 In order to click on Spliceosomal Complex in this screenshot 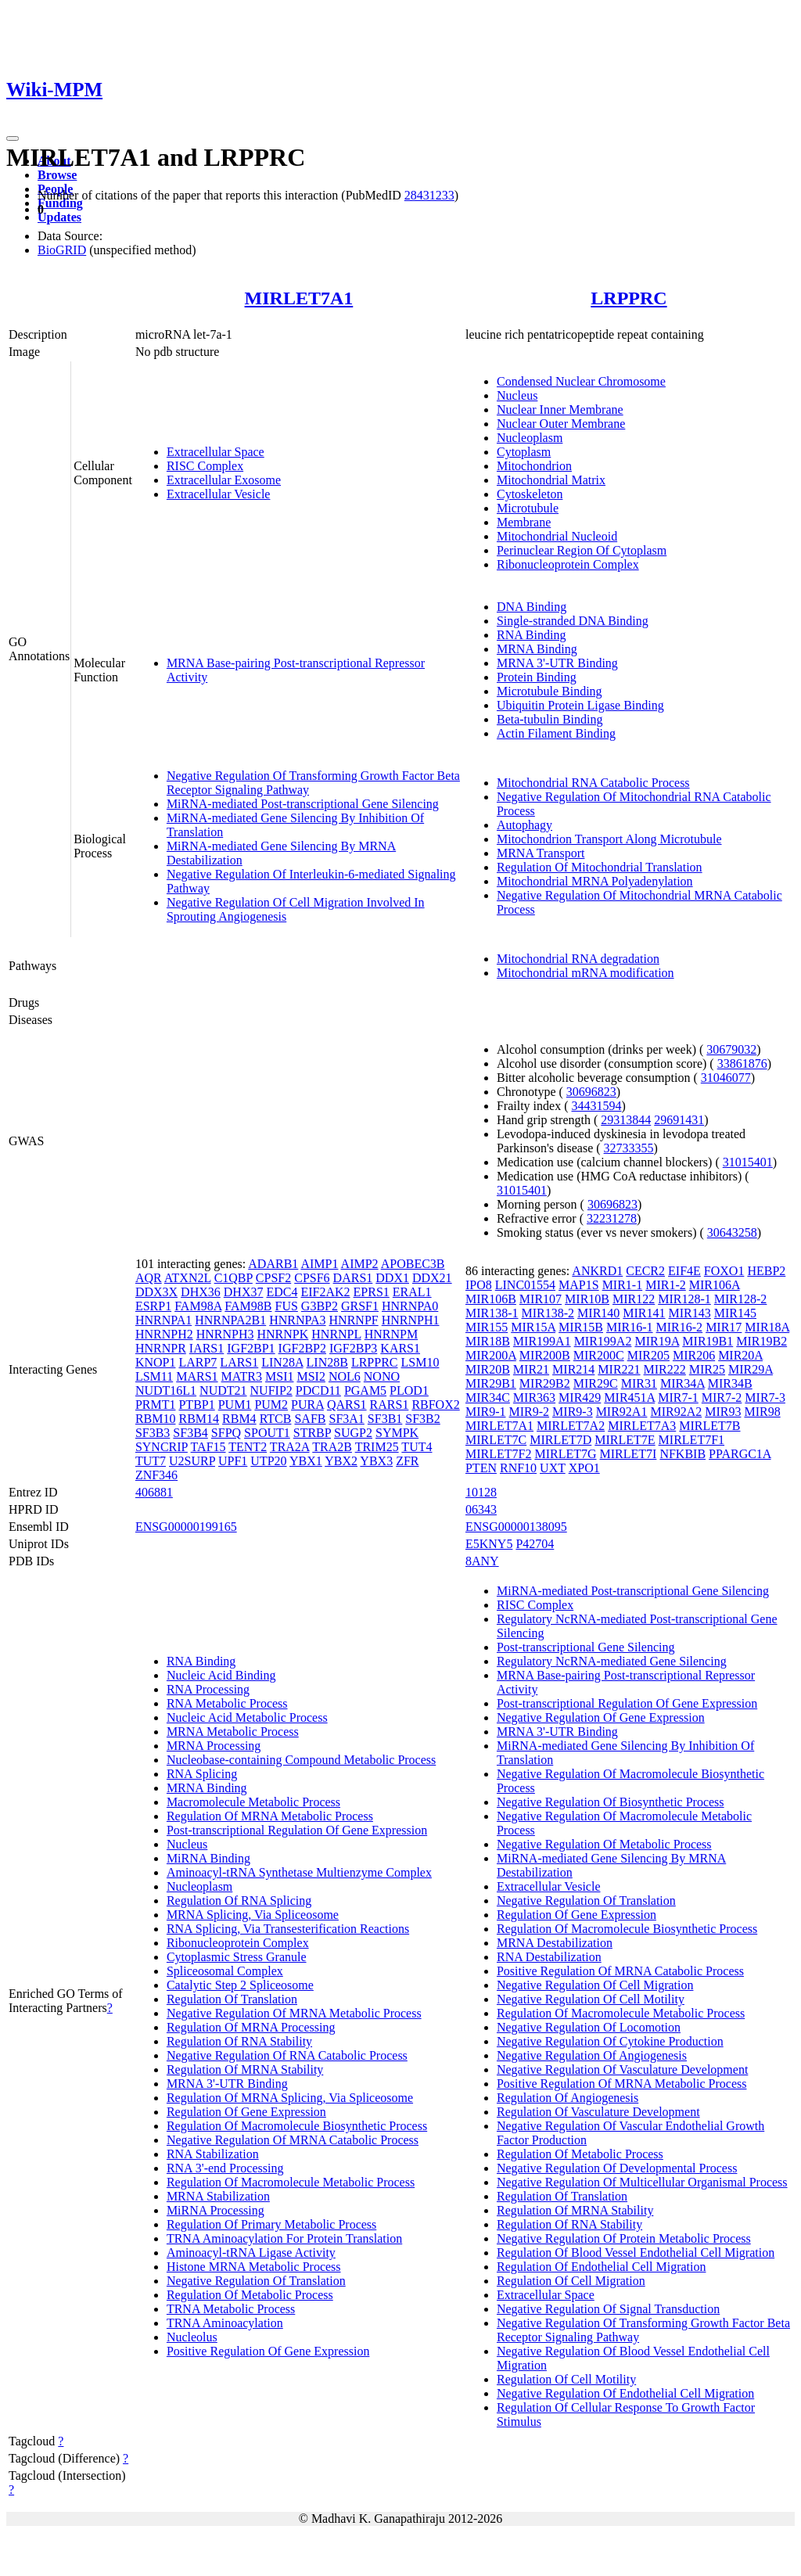, I will do `click(225, 1971)`.